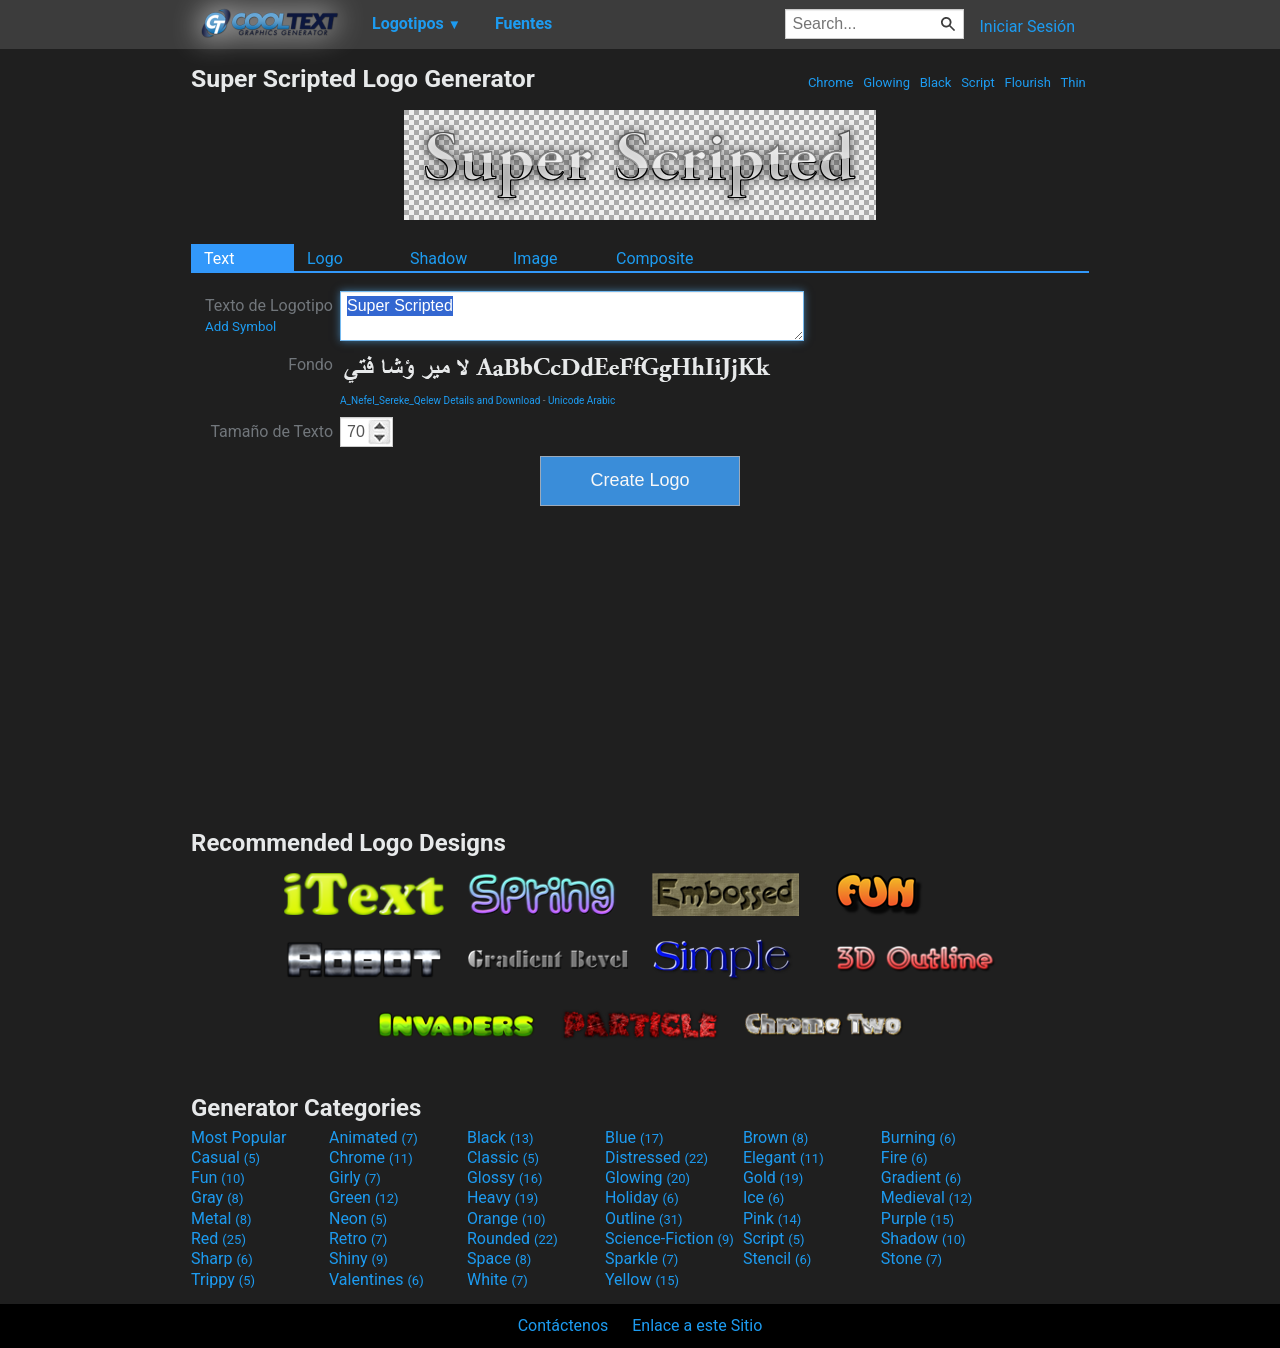  I want to click on Medieval, so click(927, 1197).